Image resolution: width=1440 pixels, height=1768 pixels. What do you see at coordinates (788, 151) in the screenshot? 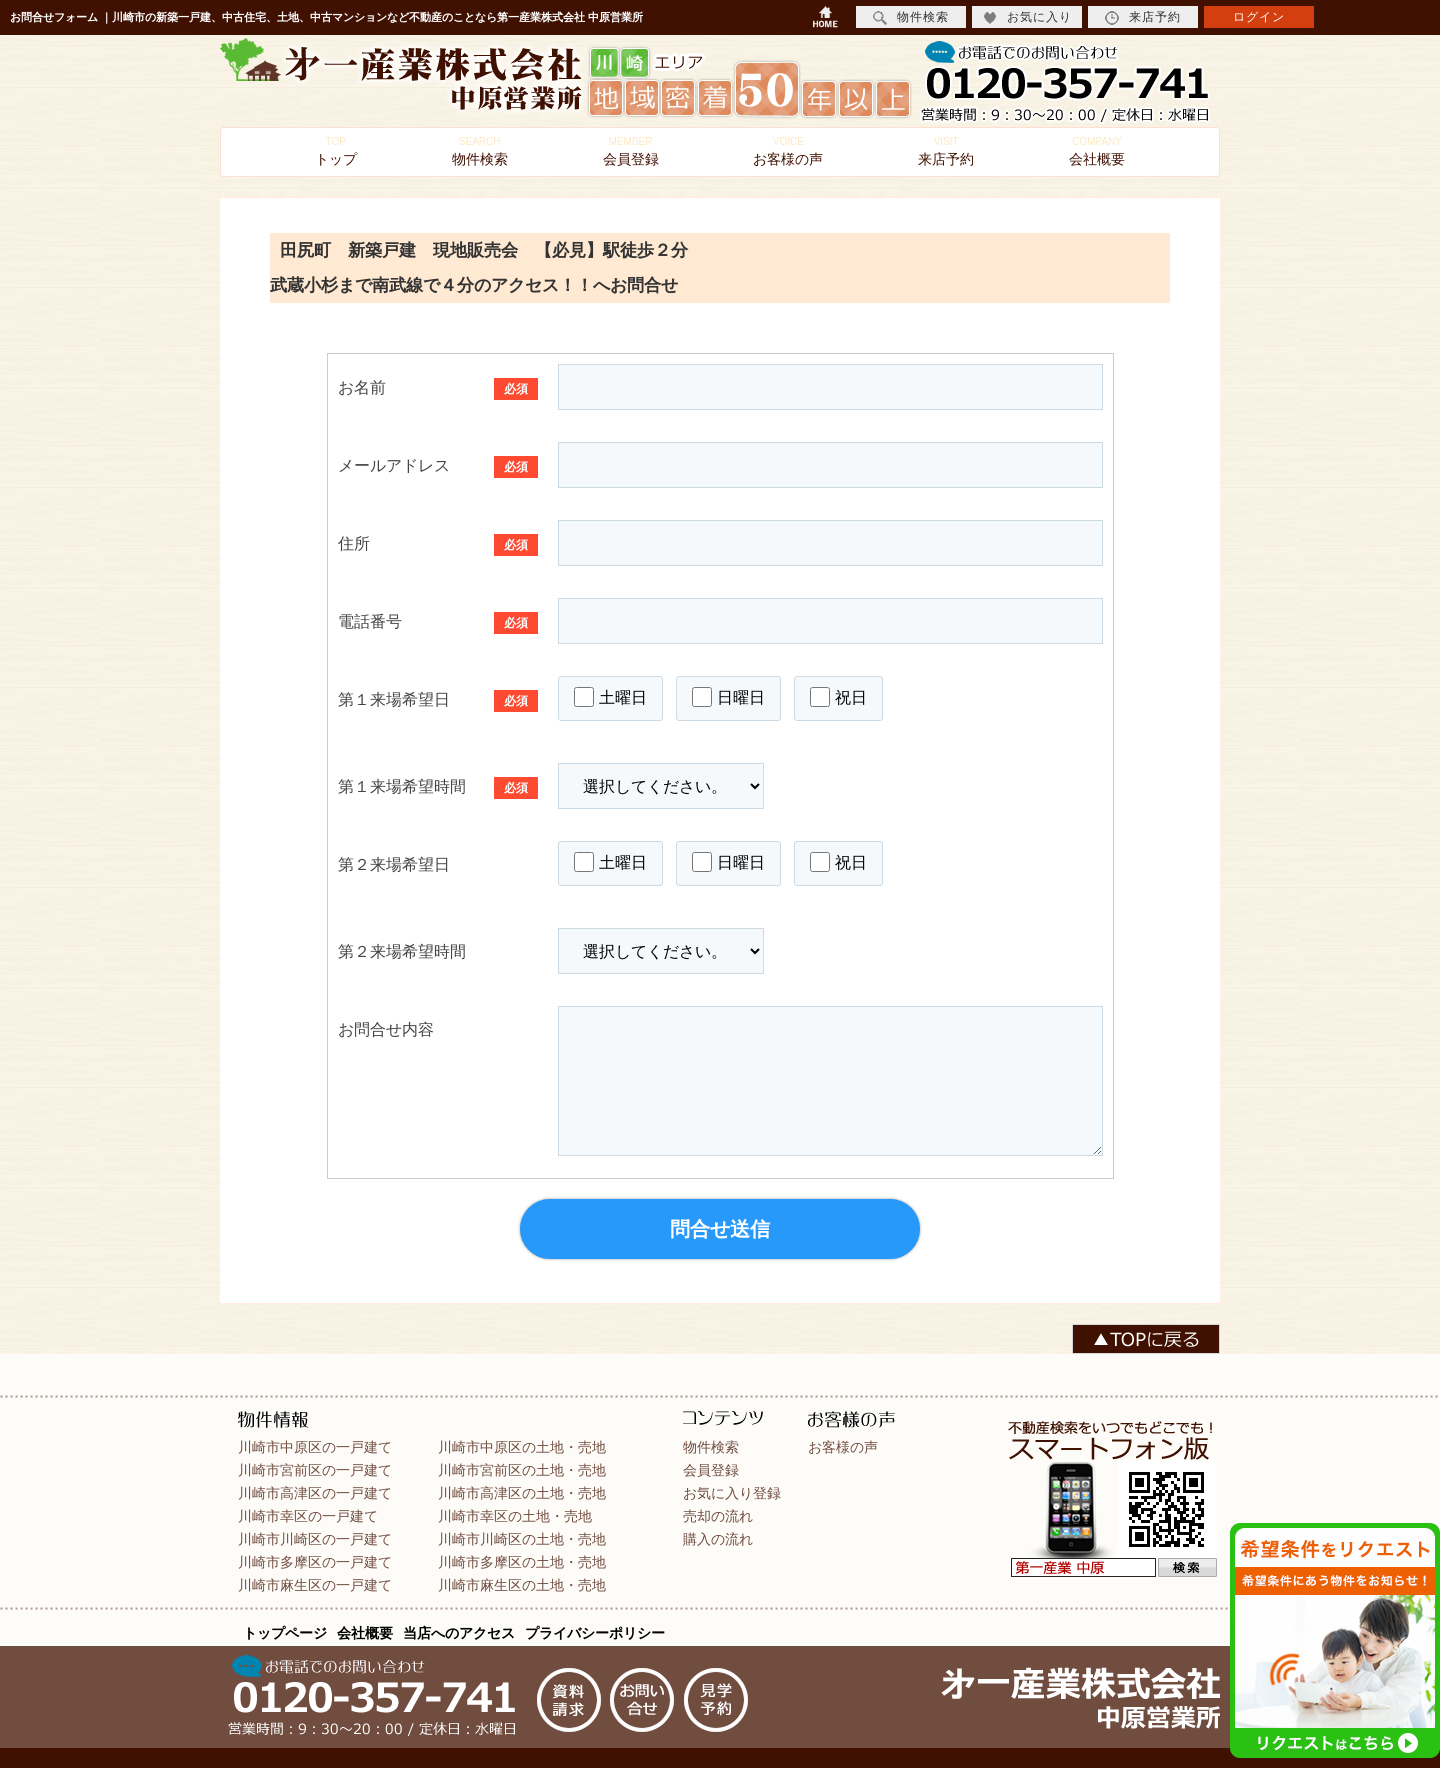
I see `お客様の声` at bounding box center [788, 151].